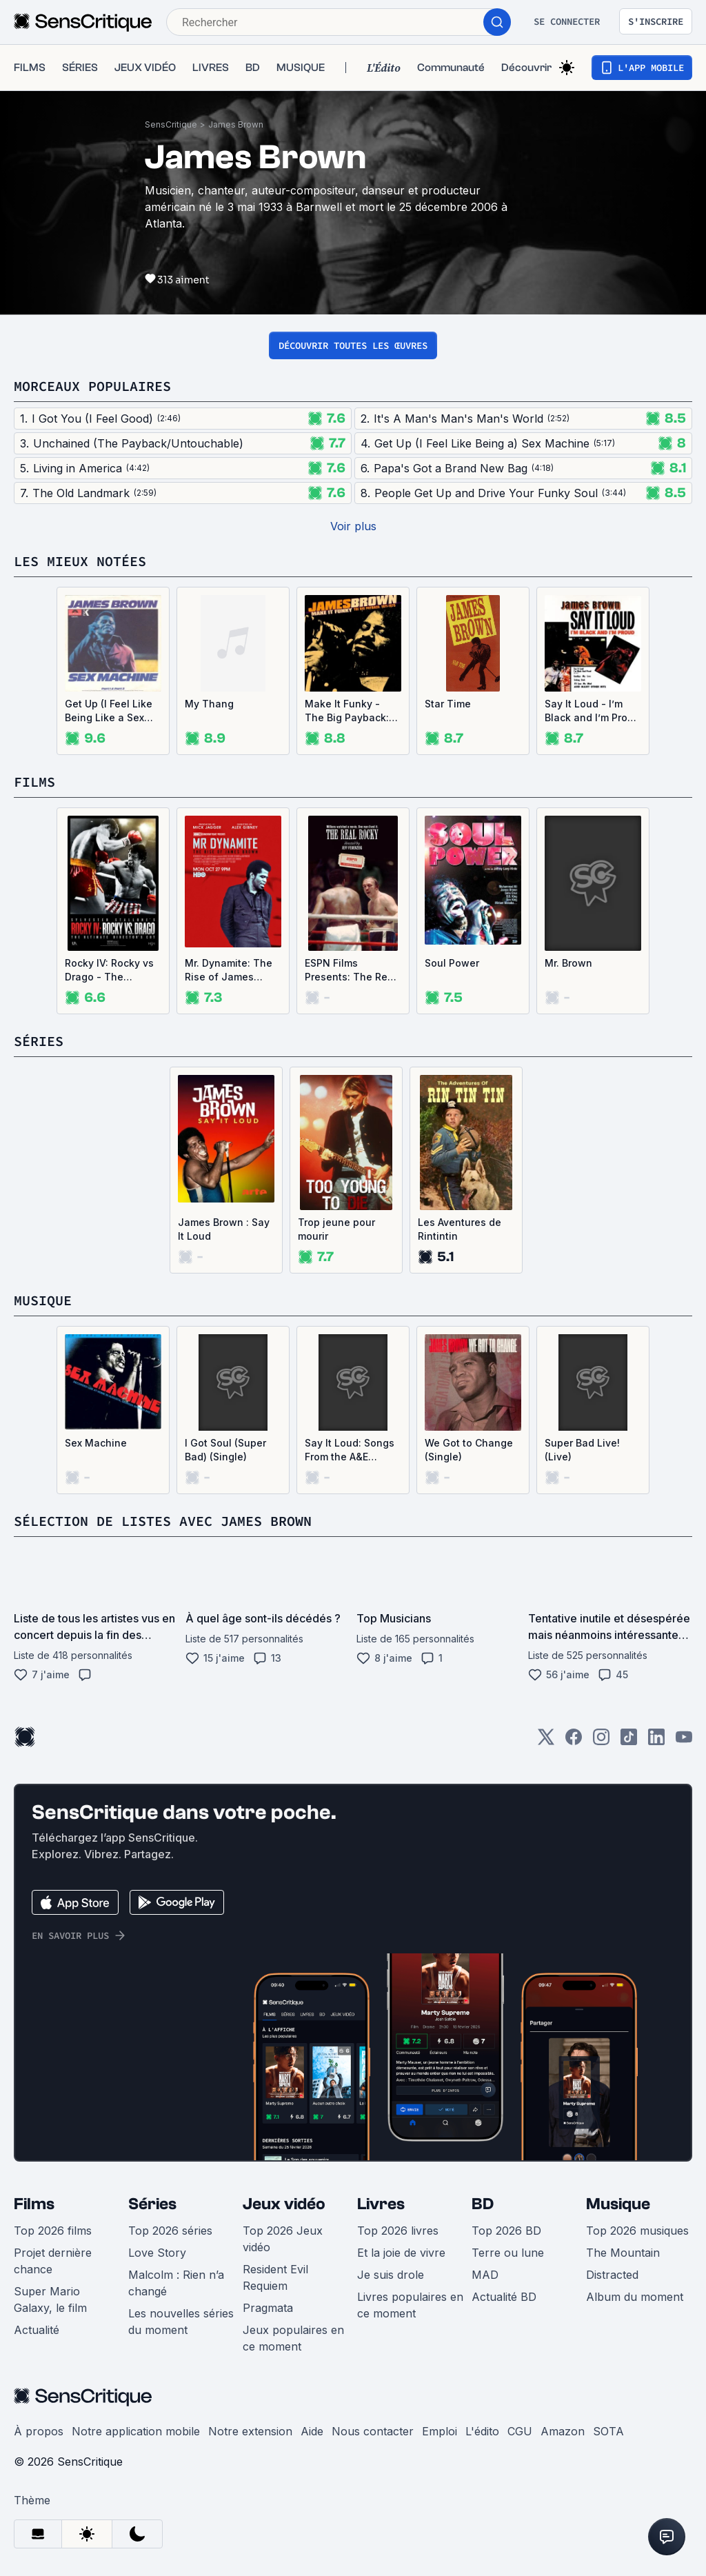 This screenshot has height=2576, width=706. What do you see at coordinates (34, 2204) in the screenshot?
I see `Films` at bounding box center [34, 2204].